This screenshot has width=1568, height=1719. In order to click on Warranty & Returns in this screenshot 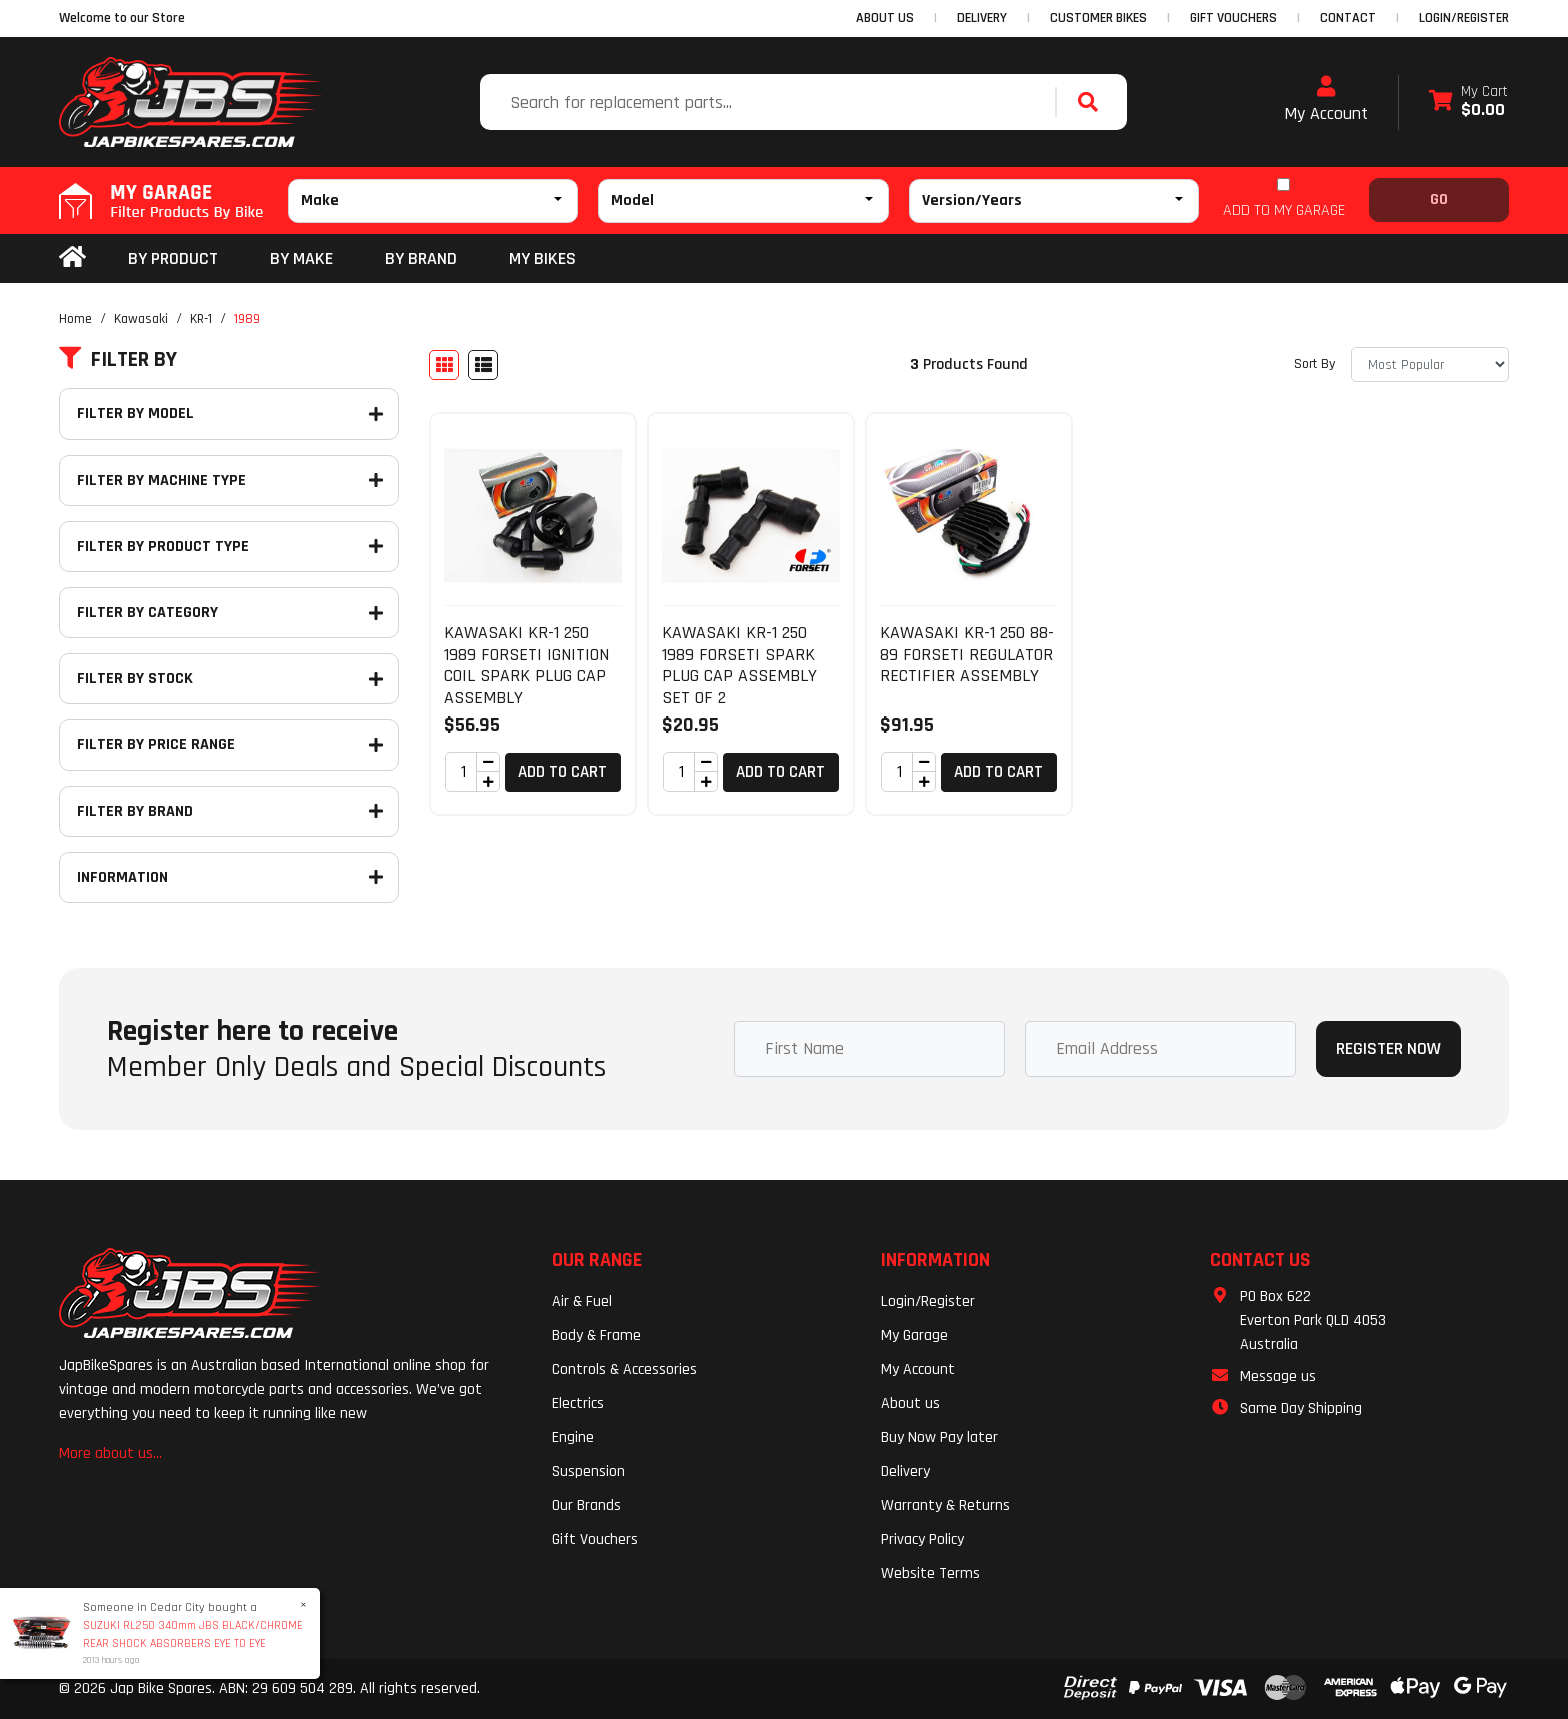, I will do `click(945, 1505)`.